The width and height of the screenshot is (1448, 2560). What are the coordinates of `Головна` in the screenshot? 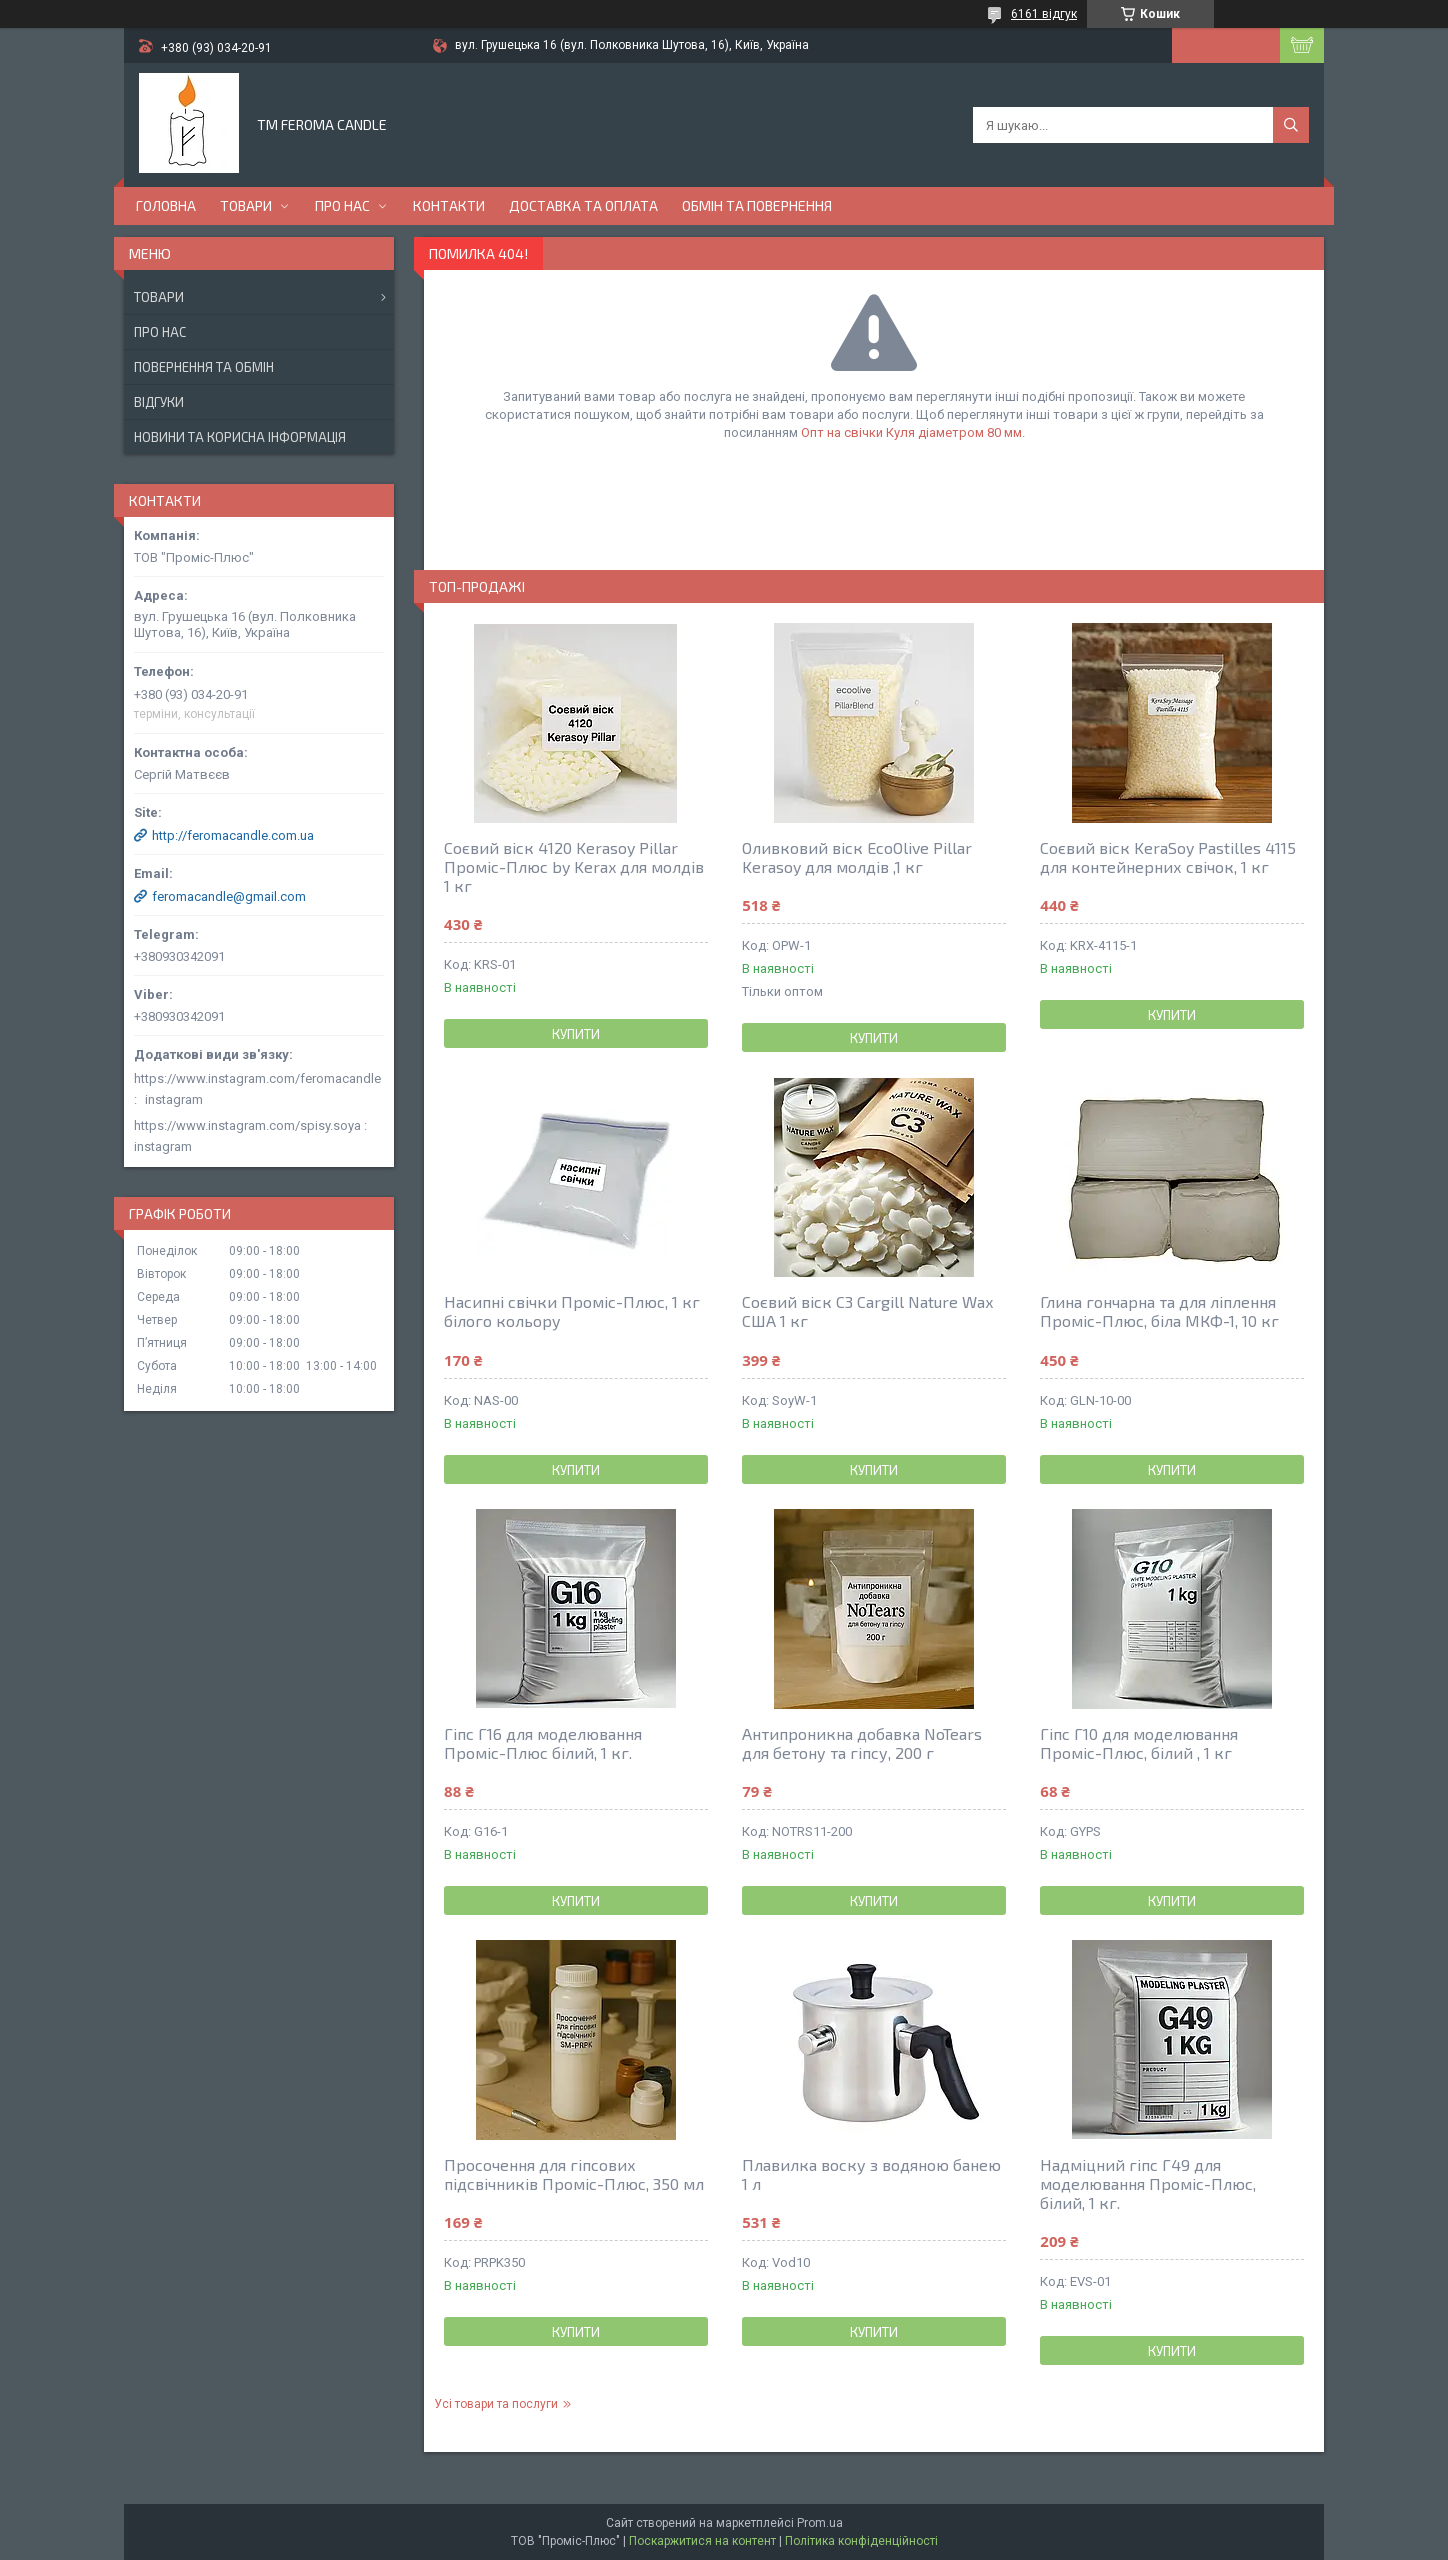 It's located at (166, 205).